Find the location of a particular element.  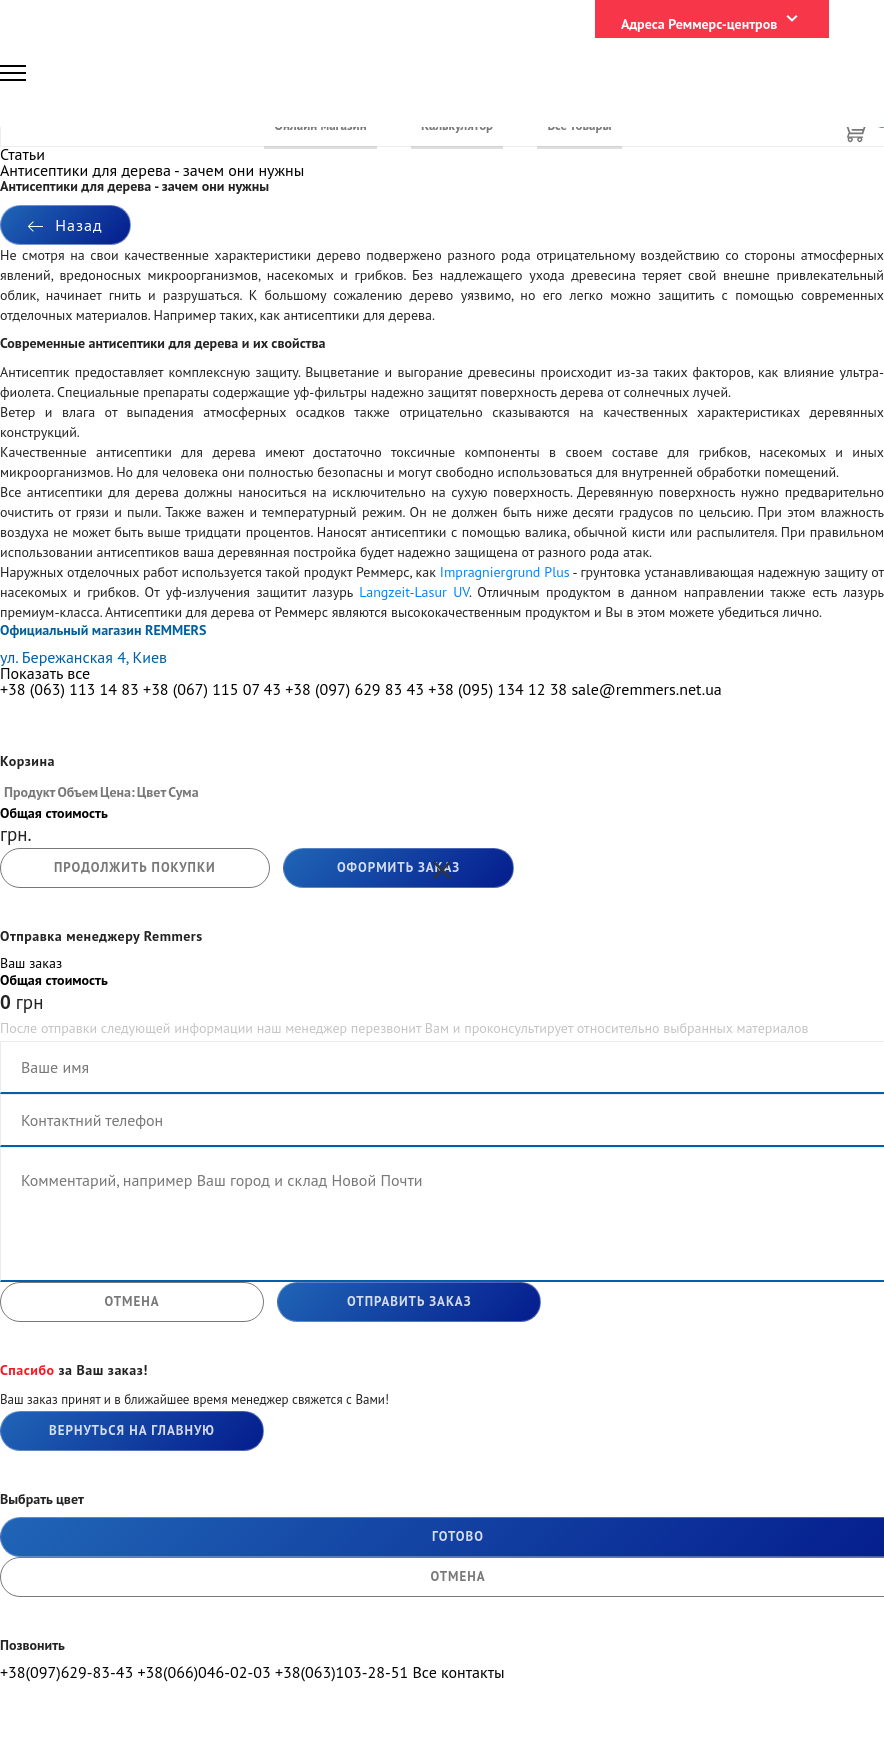

продолжить покупки is located at coordinates (135, 867).